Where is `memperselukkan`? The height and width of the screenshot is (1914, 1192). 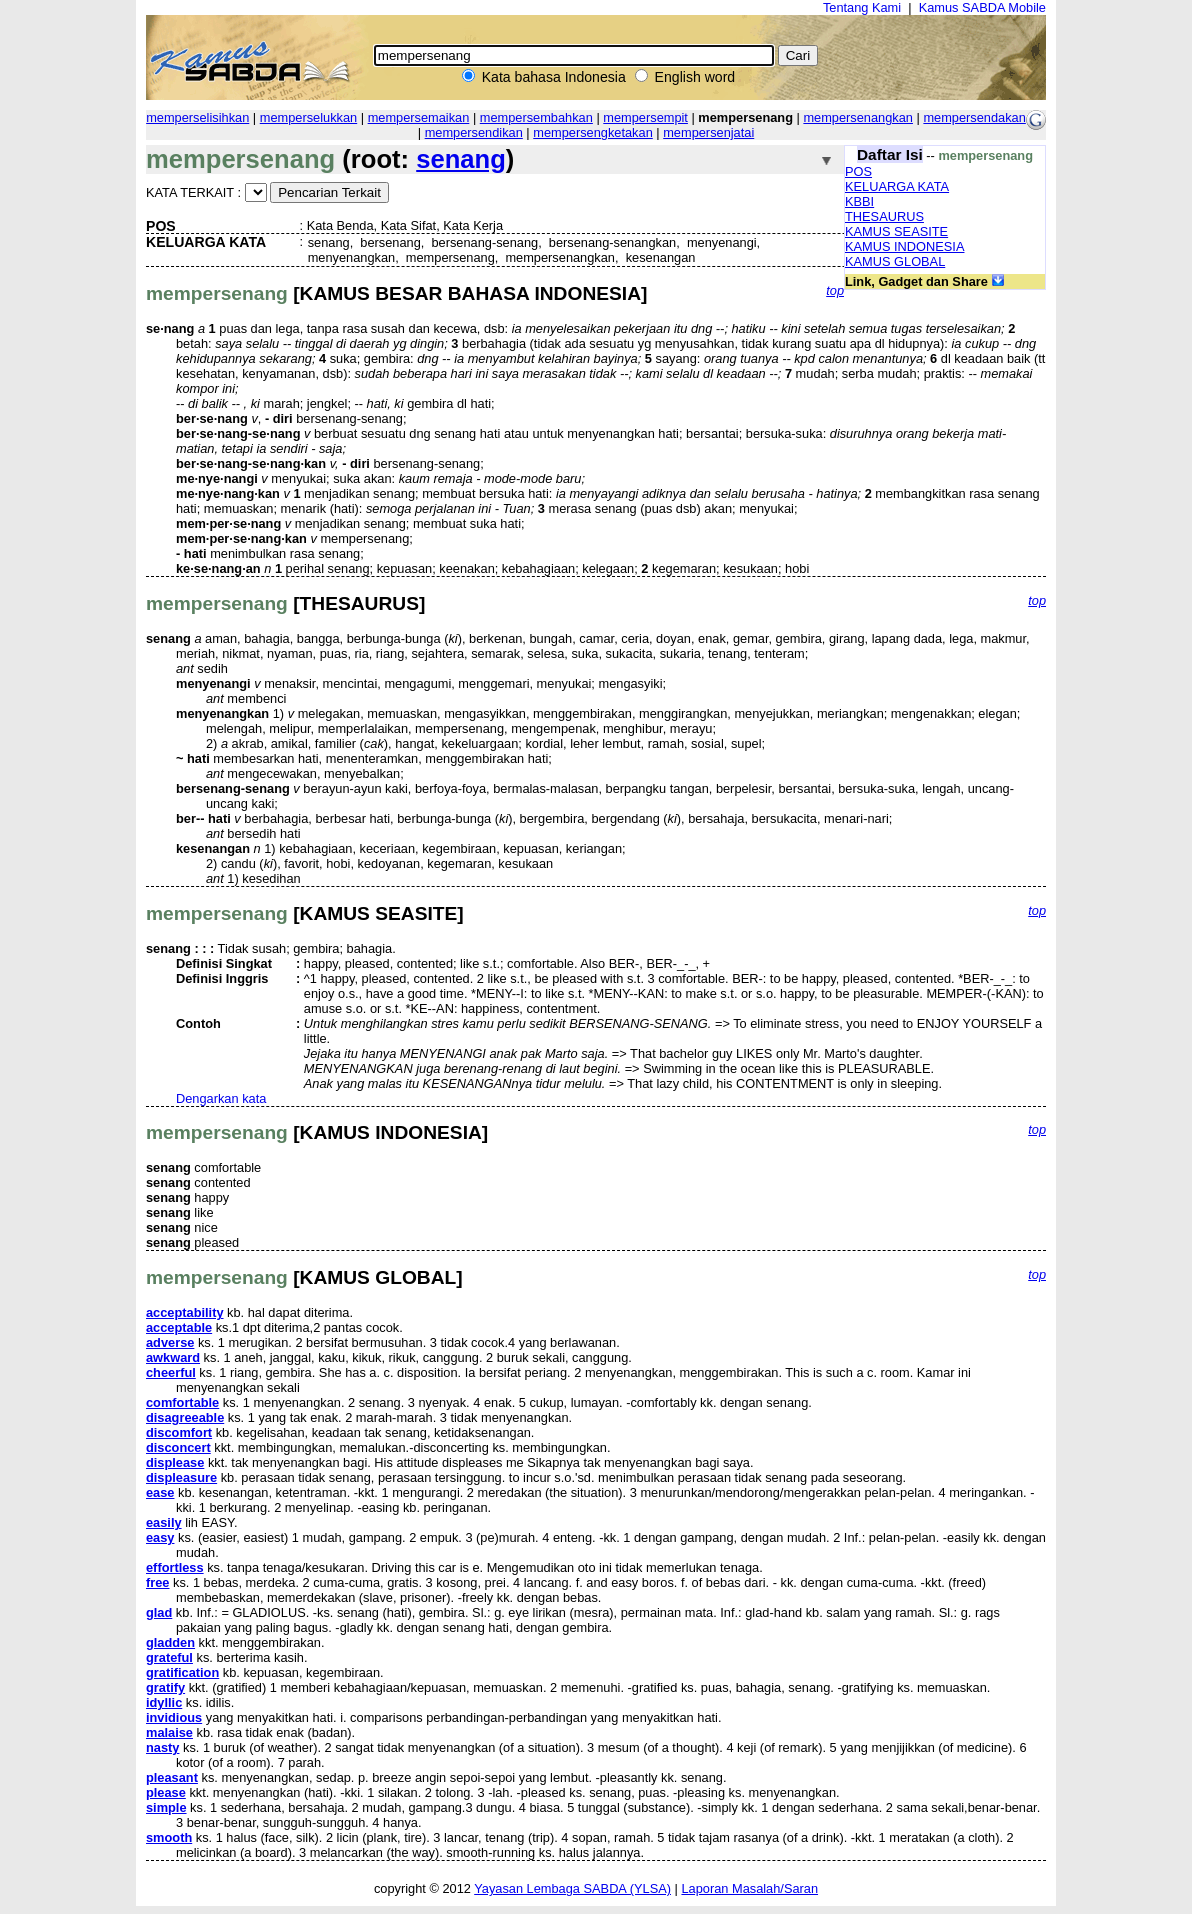 memperselukkan is located at coordinates (308, 117).